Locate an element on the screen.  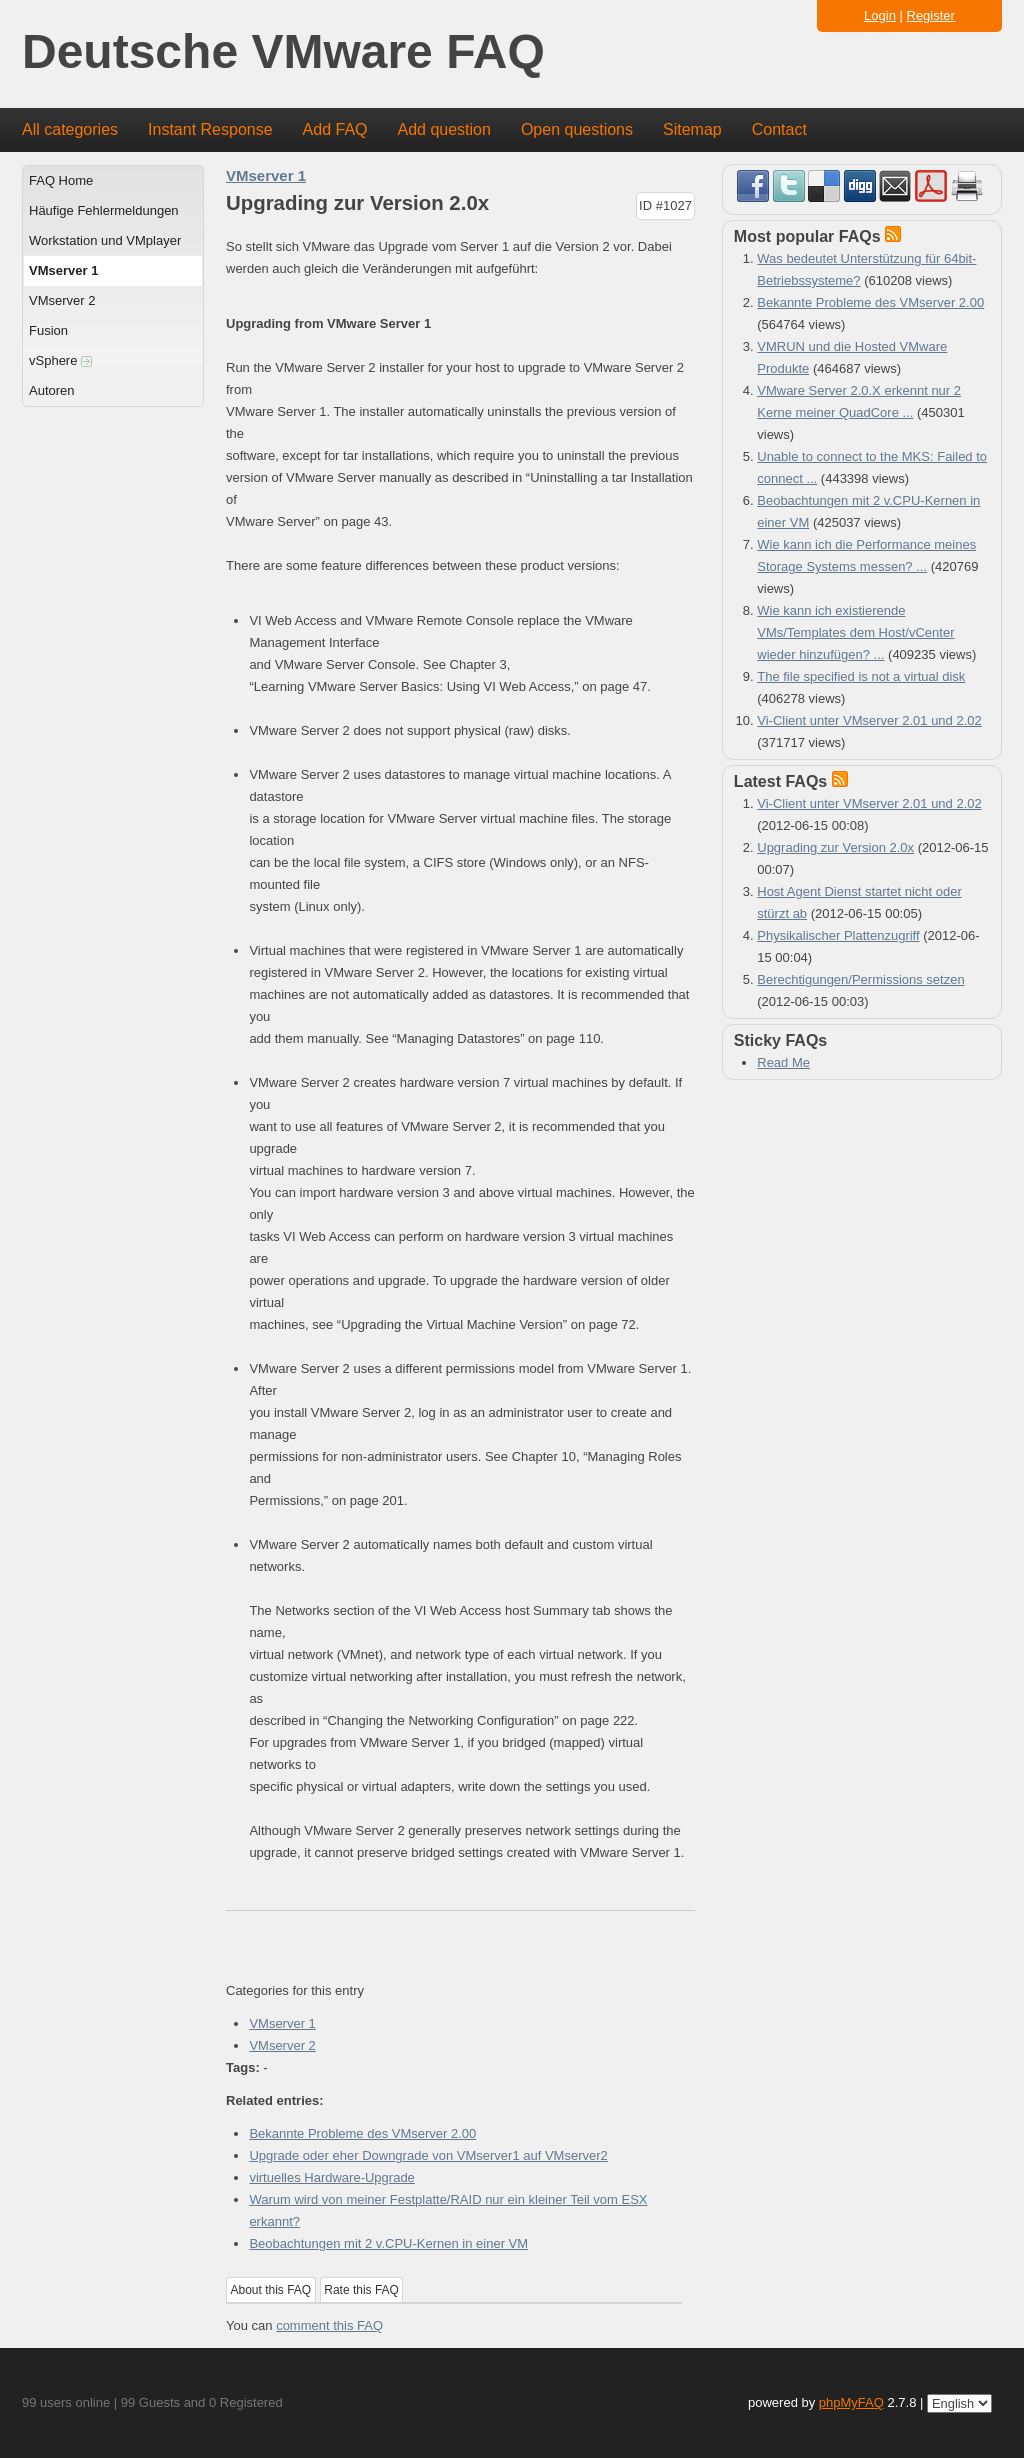
virtuelles Hardware-Upgrade is located at coordinates (331, 2177).